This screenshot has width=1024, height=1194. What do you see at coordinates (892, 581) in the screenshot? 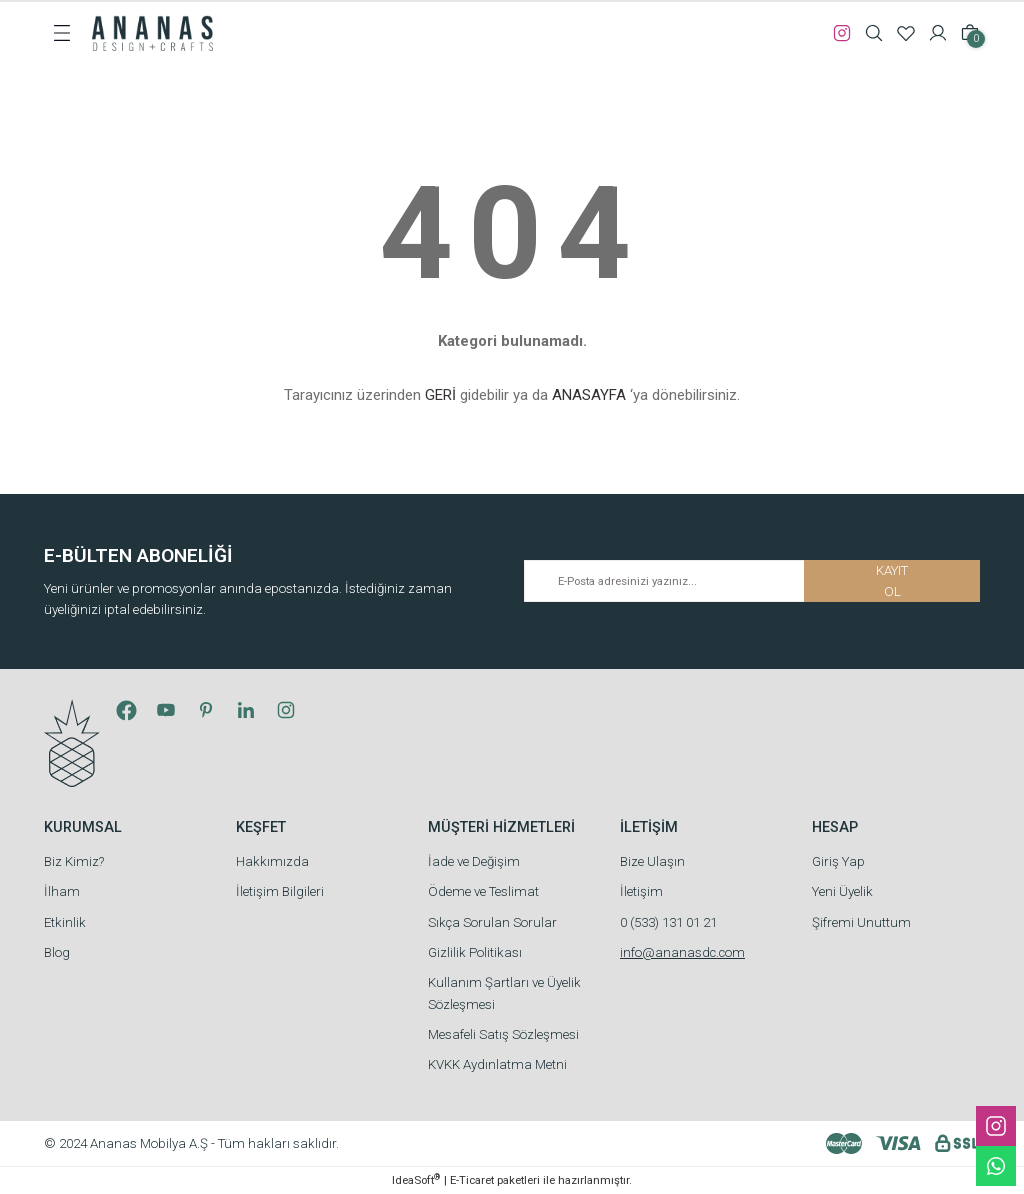
I see `KAYIT OL [Submit]` at bounding box center [892, 581].